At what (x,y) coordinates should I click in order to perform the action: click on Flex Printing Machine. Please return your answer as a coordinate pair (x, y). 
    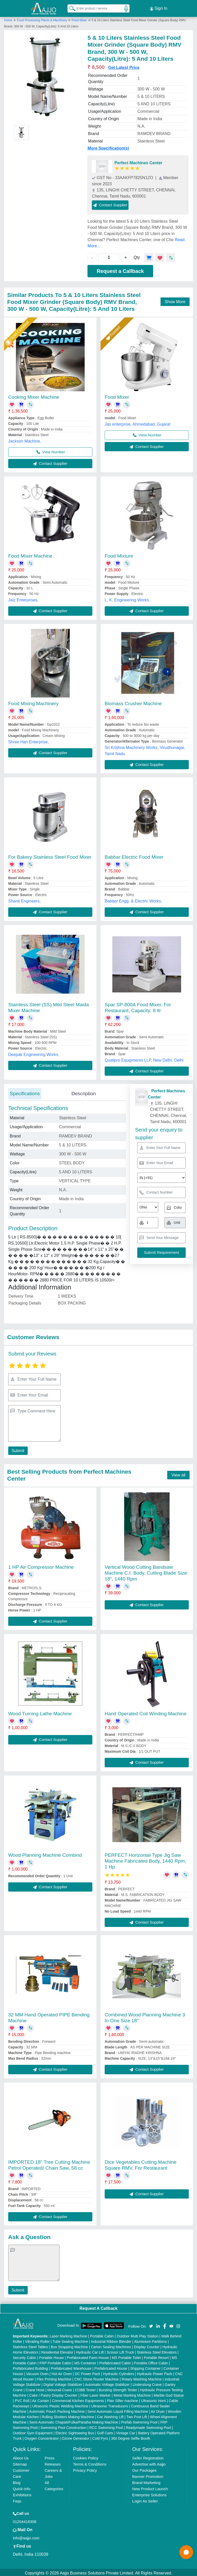
    Looking at the image, I should click on (54, 2378).